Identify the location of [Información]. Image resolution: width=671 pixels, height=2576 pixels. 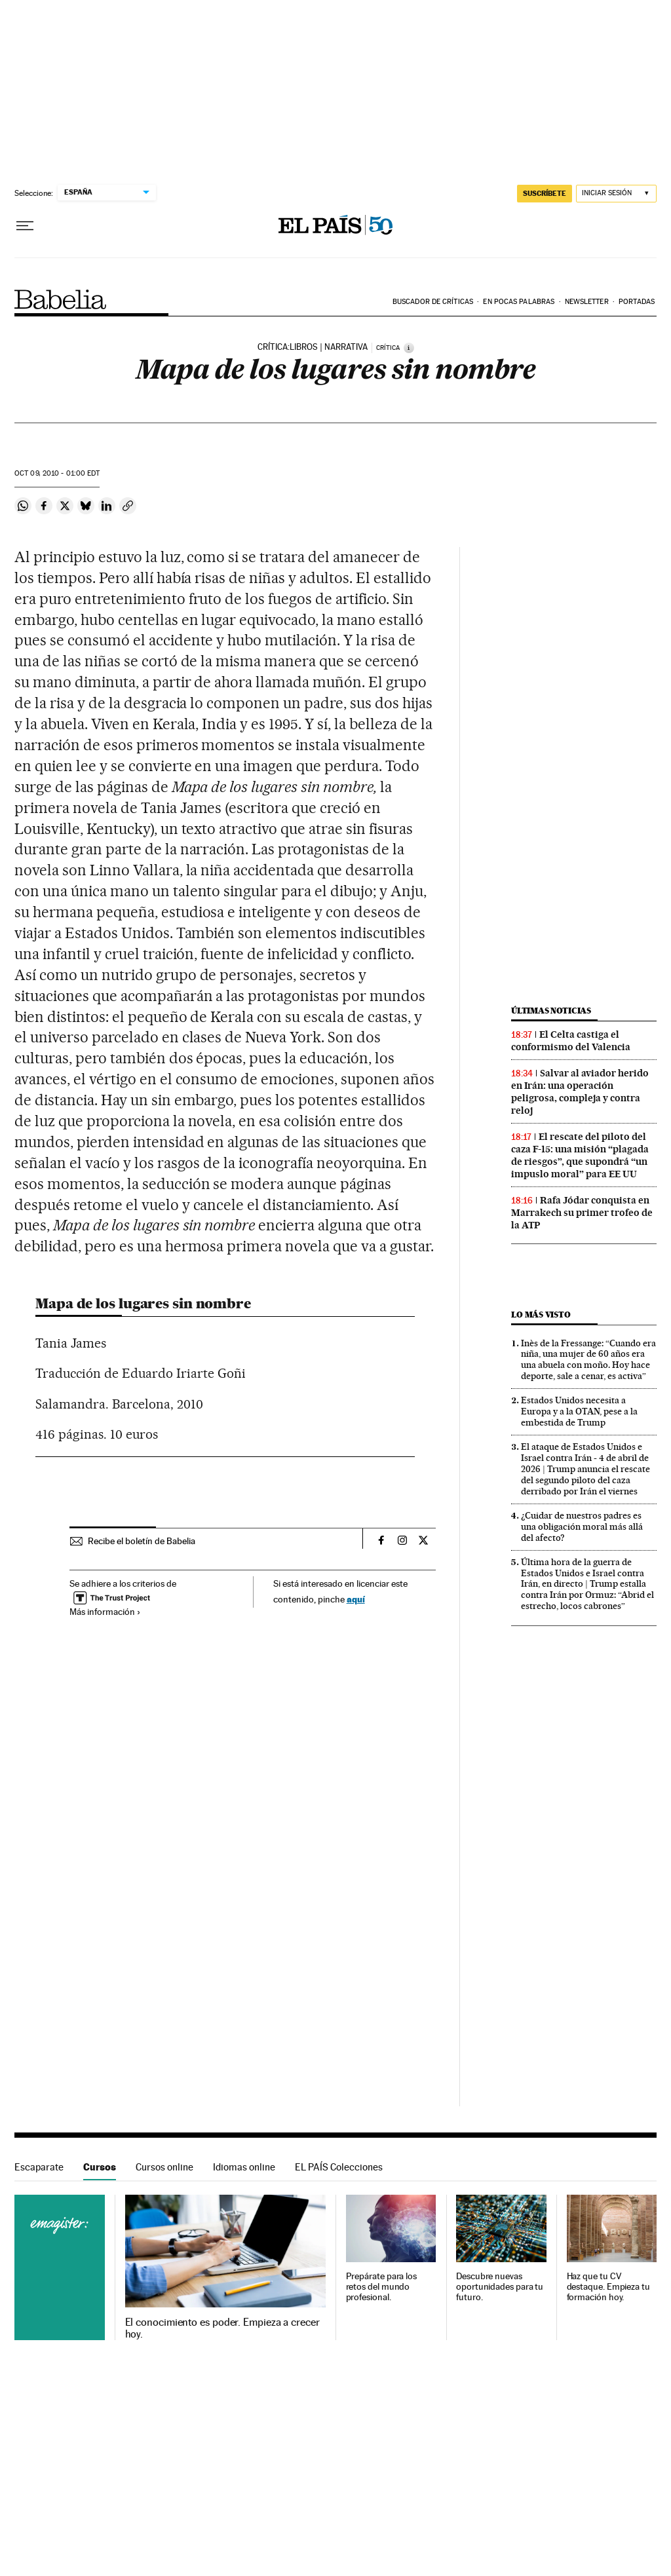
(409, 348).